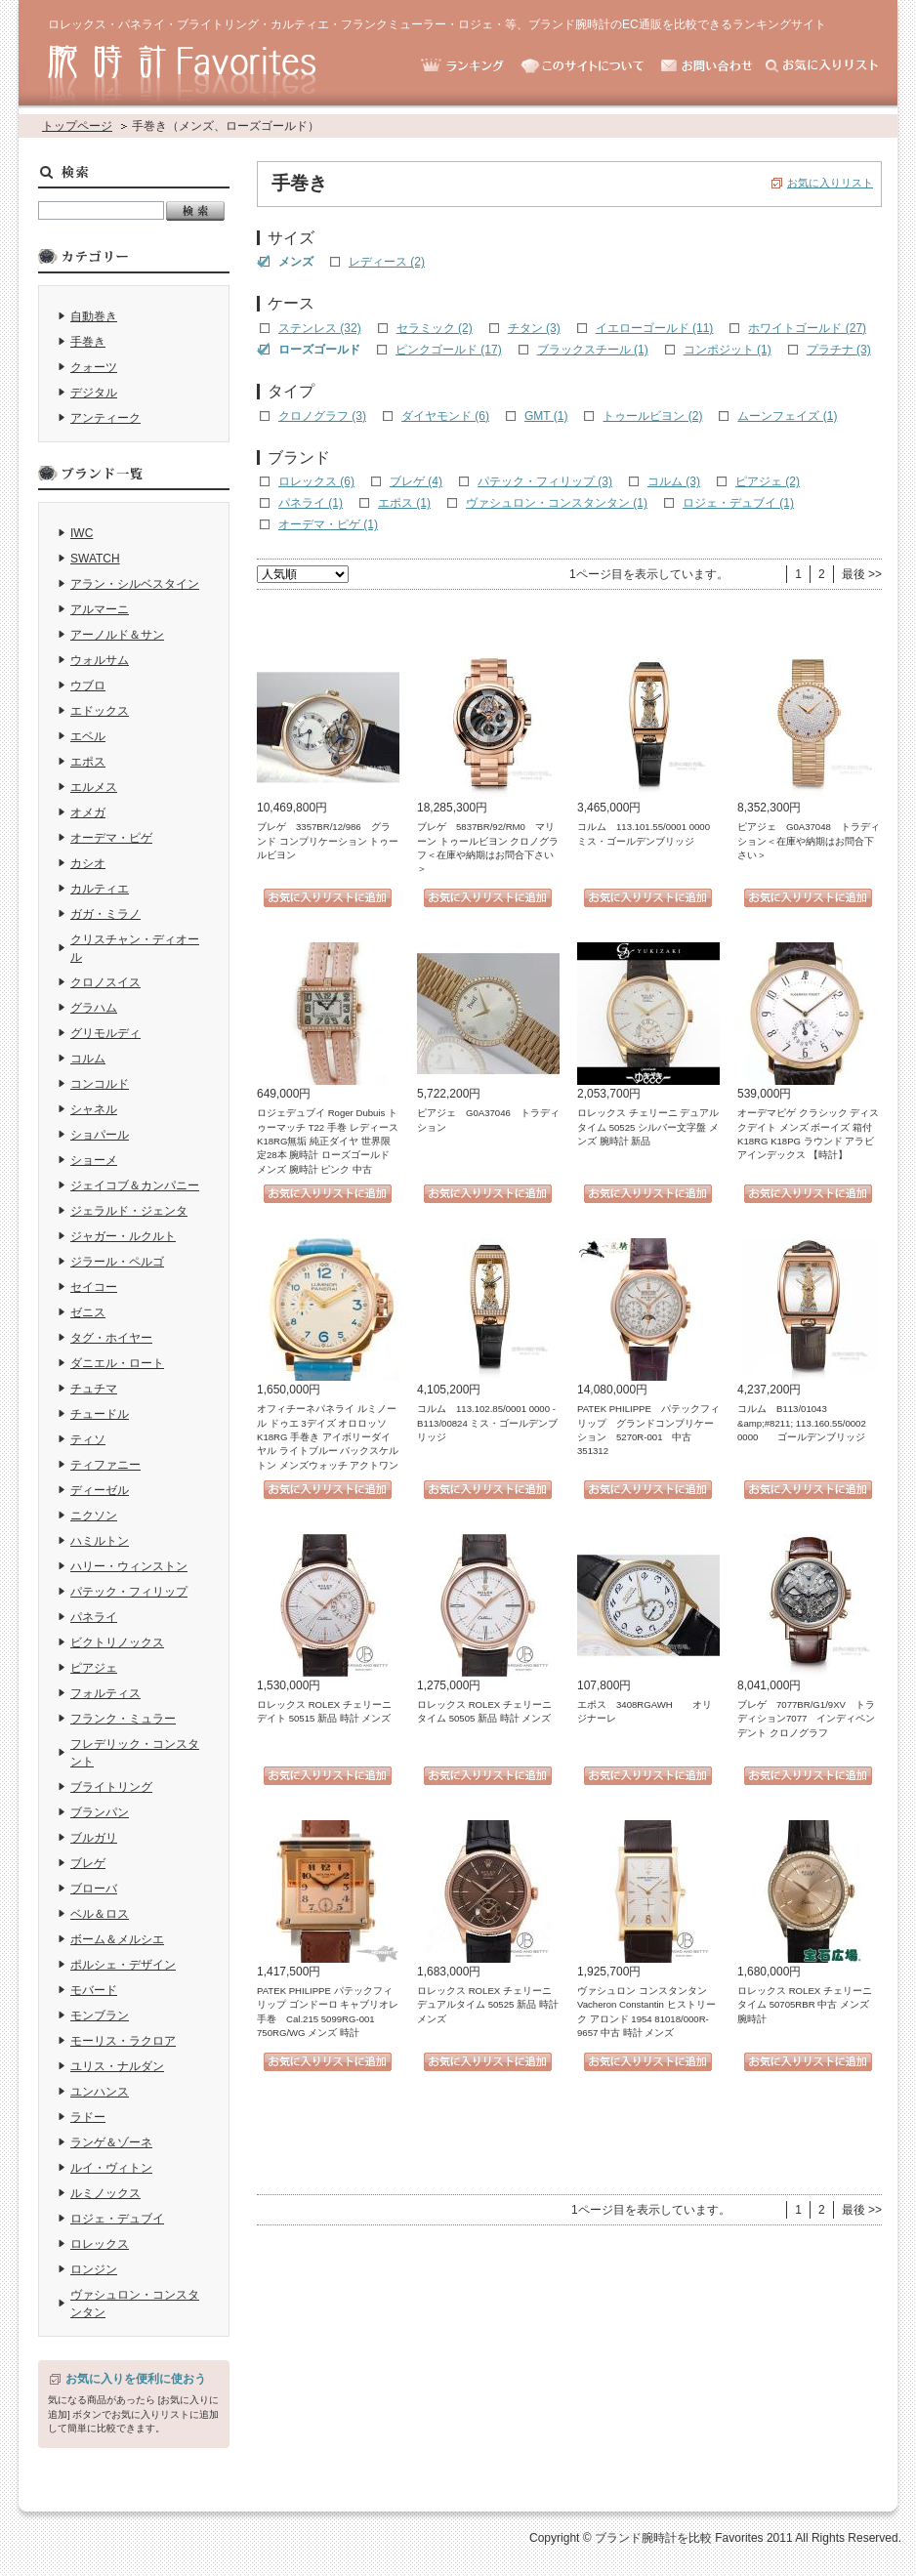 The height and width of the screenshot is (2576, 916). I want to click on イエローゴールド (11), so click(655, 328).